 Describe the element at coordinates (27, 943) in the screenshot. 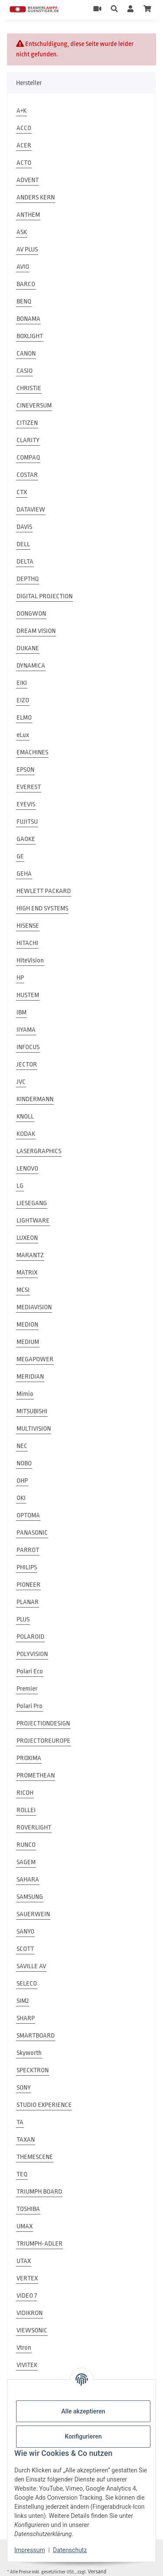

I see `HITACHI` at that location.